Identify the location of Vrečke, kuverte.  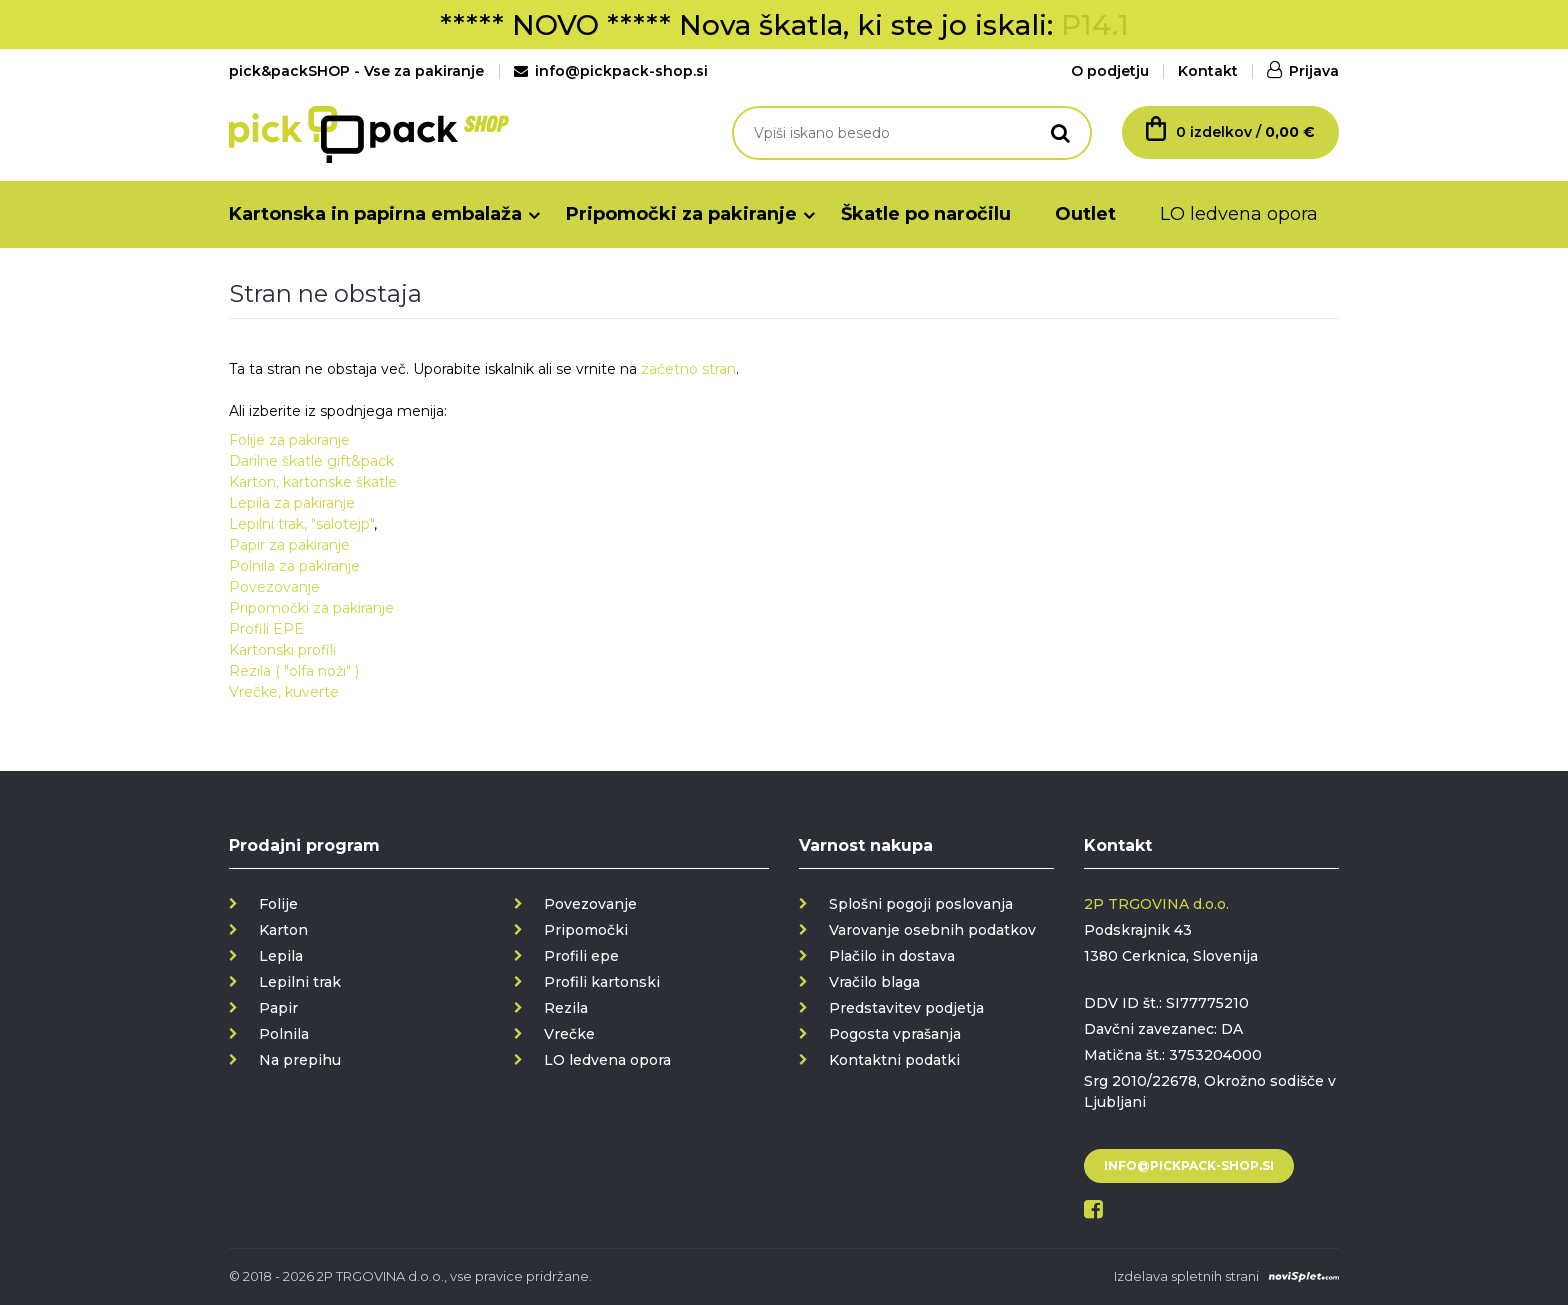
(284, 692).